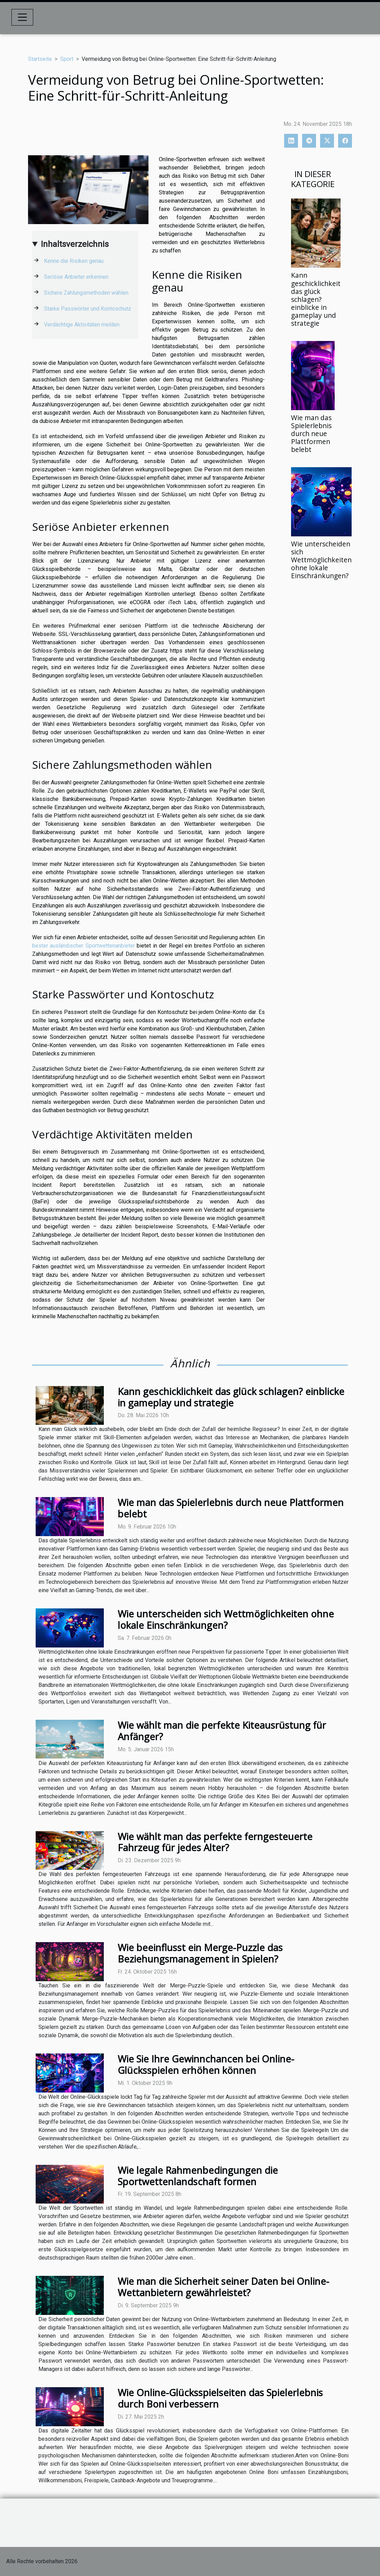 Image resolution: width=380 pixels, height=2576 pixels. Describe the element at coordinates (66, 59) in the screenshot. I see `Sport` at that location.